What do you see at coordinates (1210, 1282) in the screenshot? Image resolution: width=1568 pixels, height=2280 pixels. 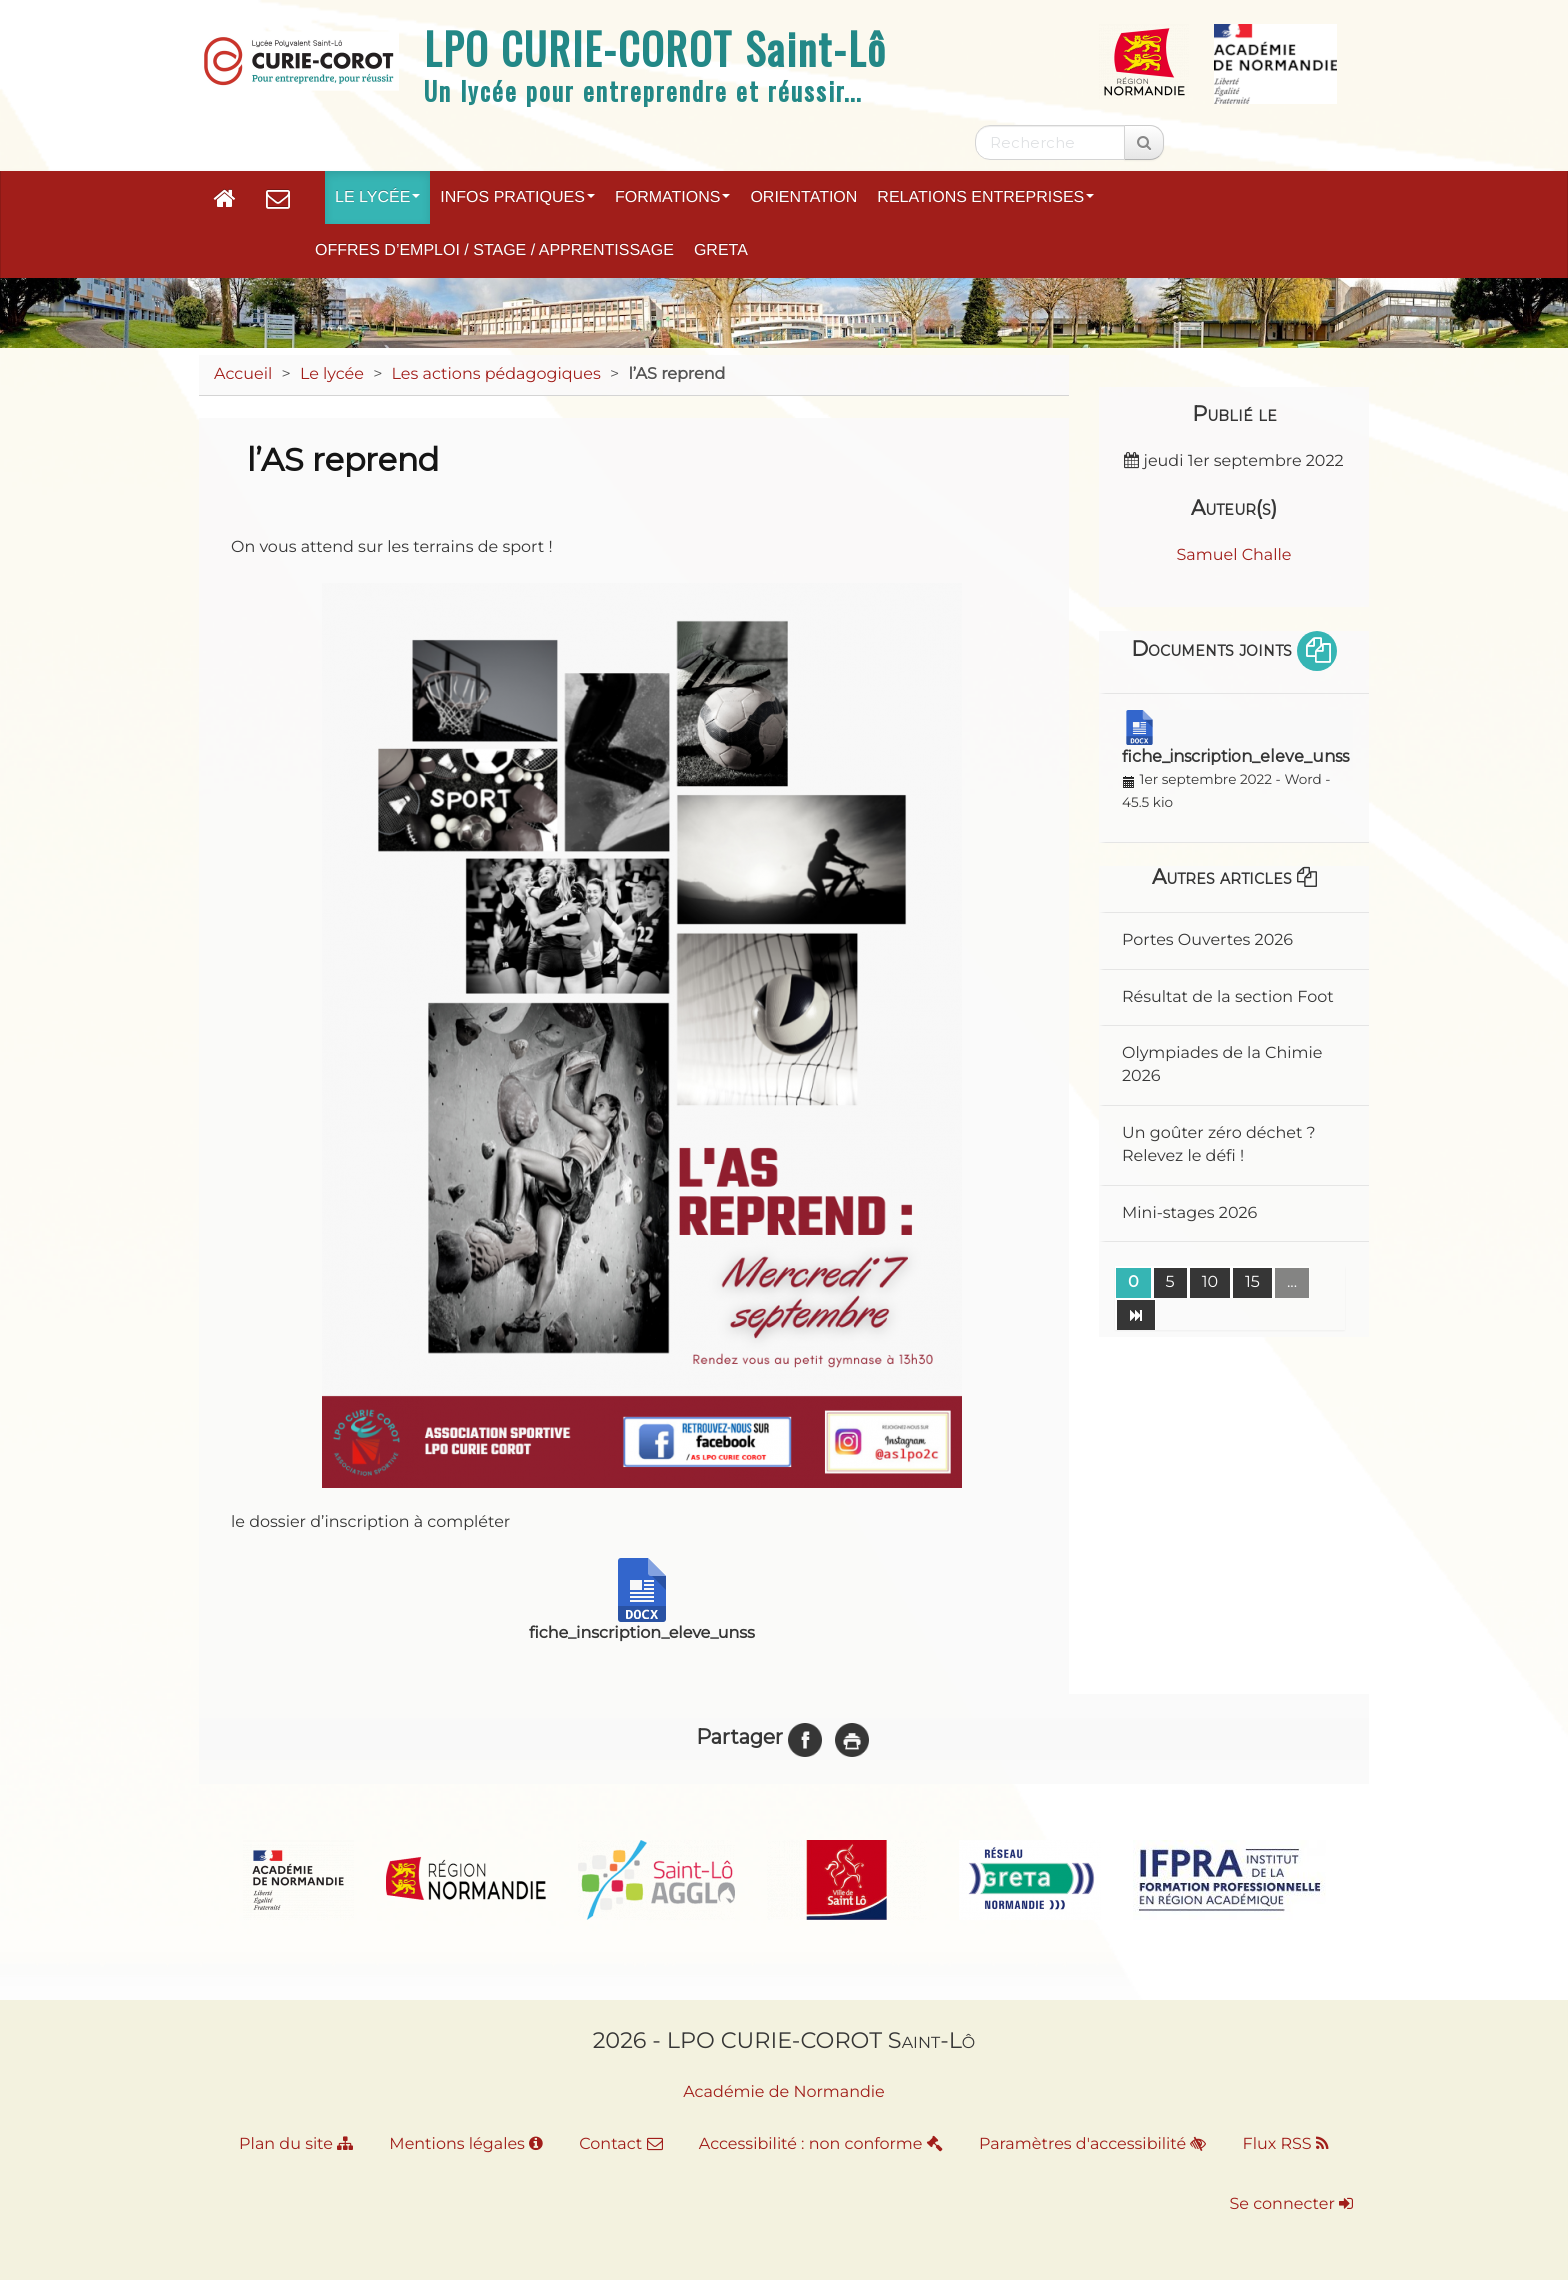 I see `10` at bounding box center [1210, 1282].